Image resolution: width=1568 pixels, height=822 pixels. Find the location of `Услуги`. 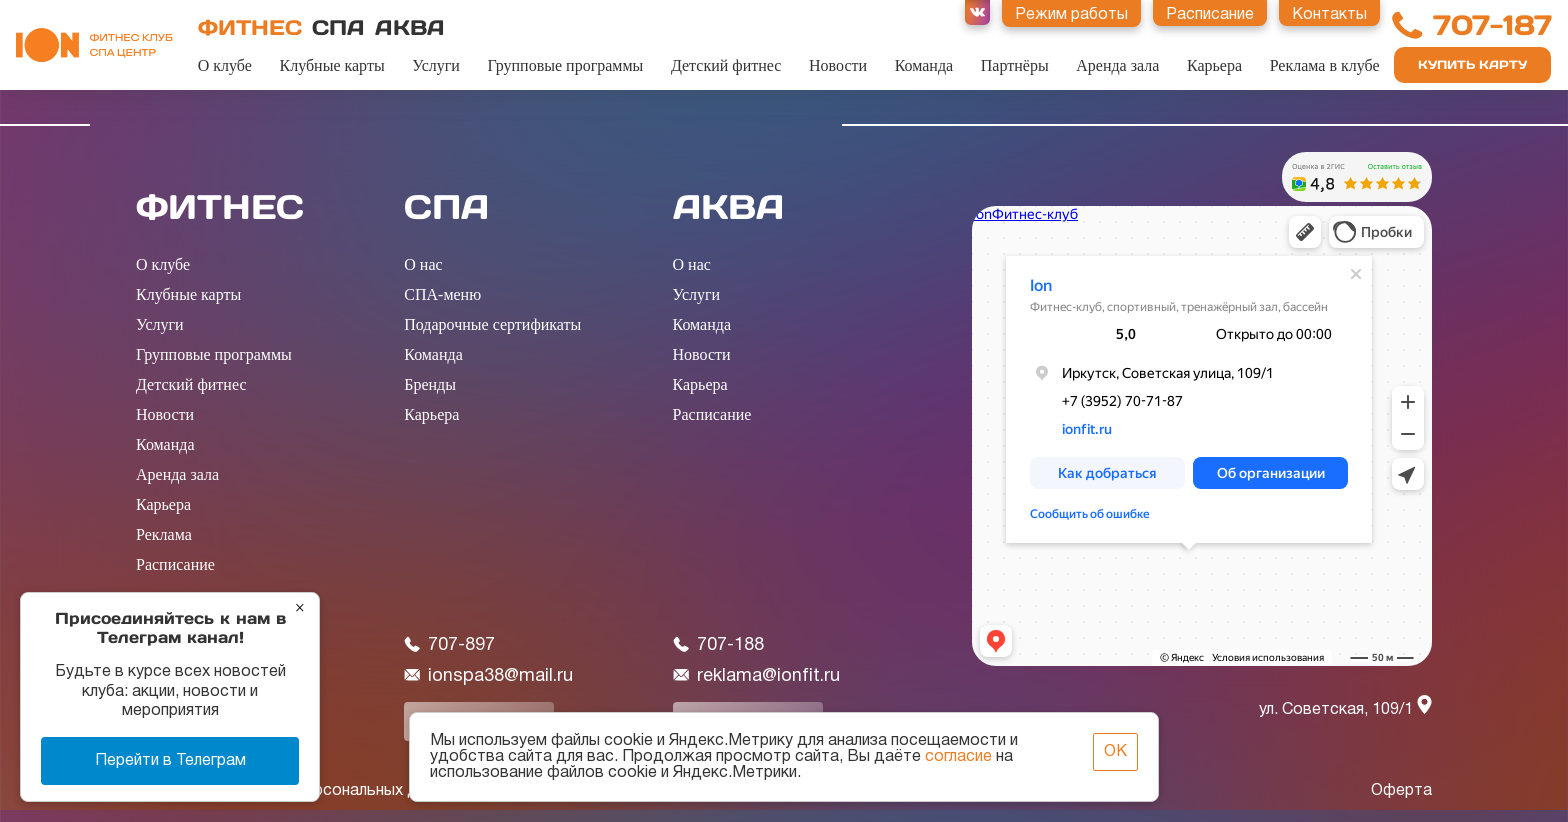

Услуги is located at coordinates (436, 65).